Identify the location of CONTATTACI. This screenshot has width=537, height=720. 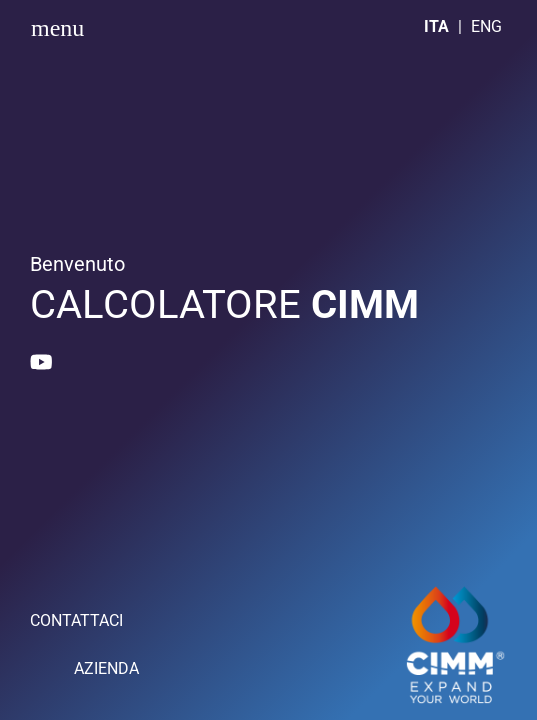
(76, 620).